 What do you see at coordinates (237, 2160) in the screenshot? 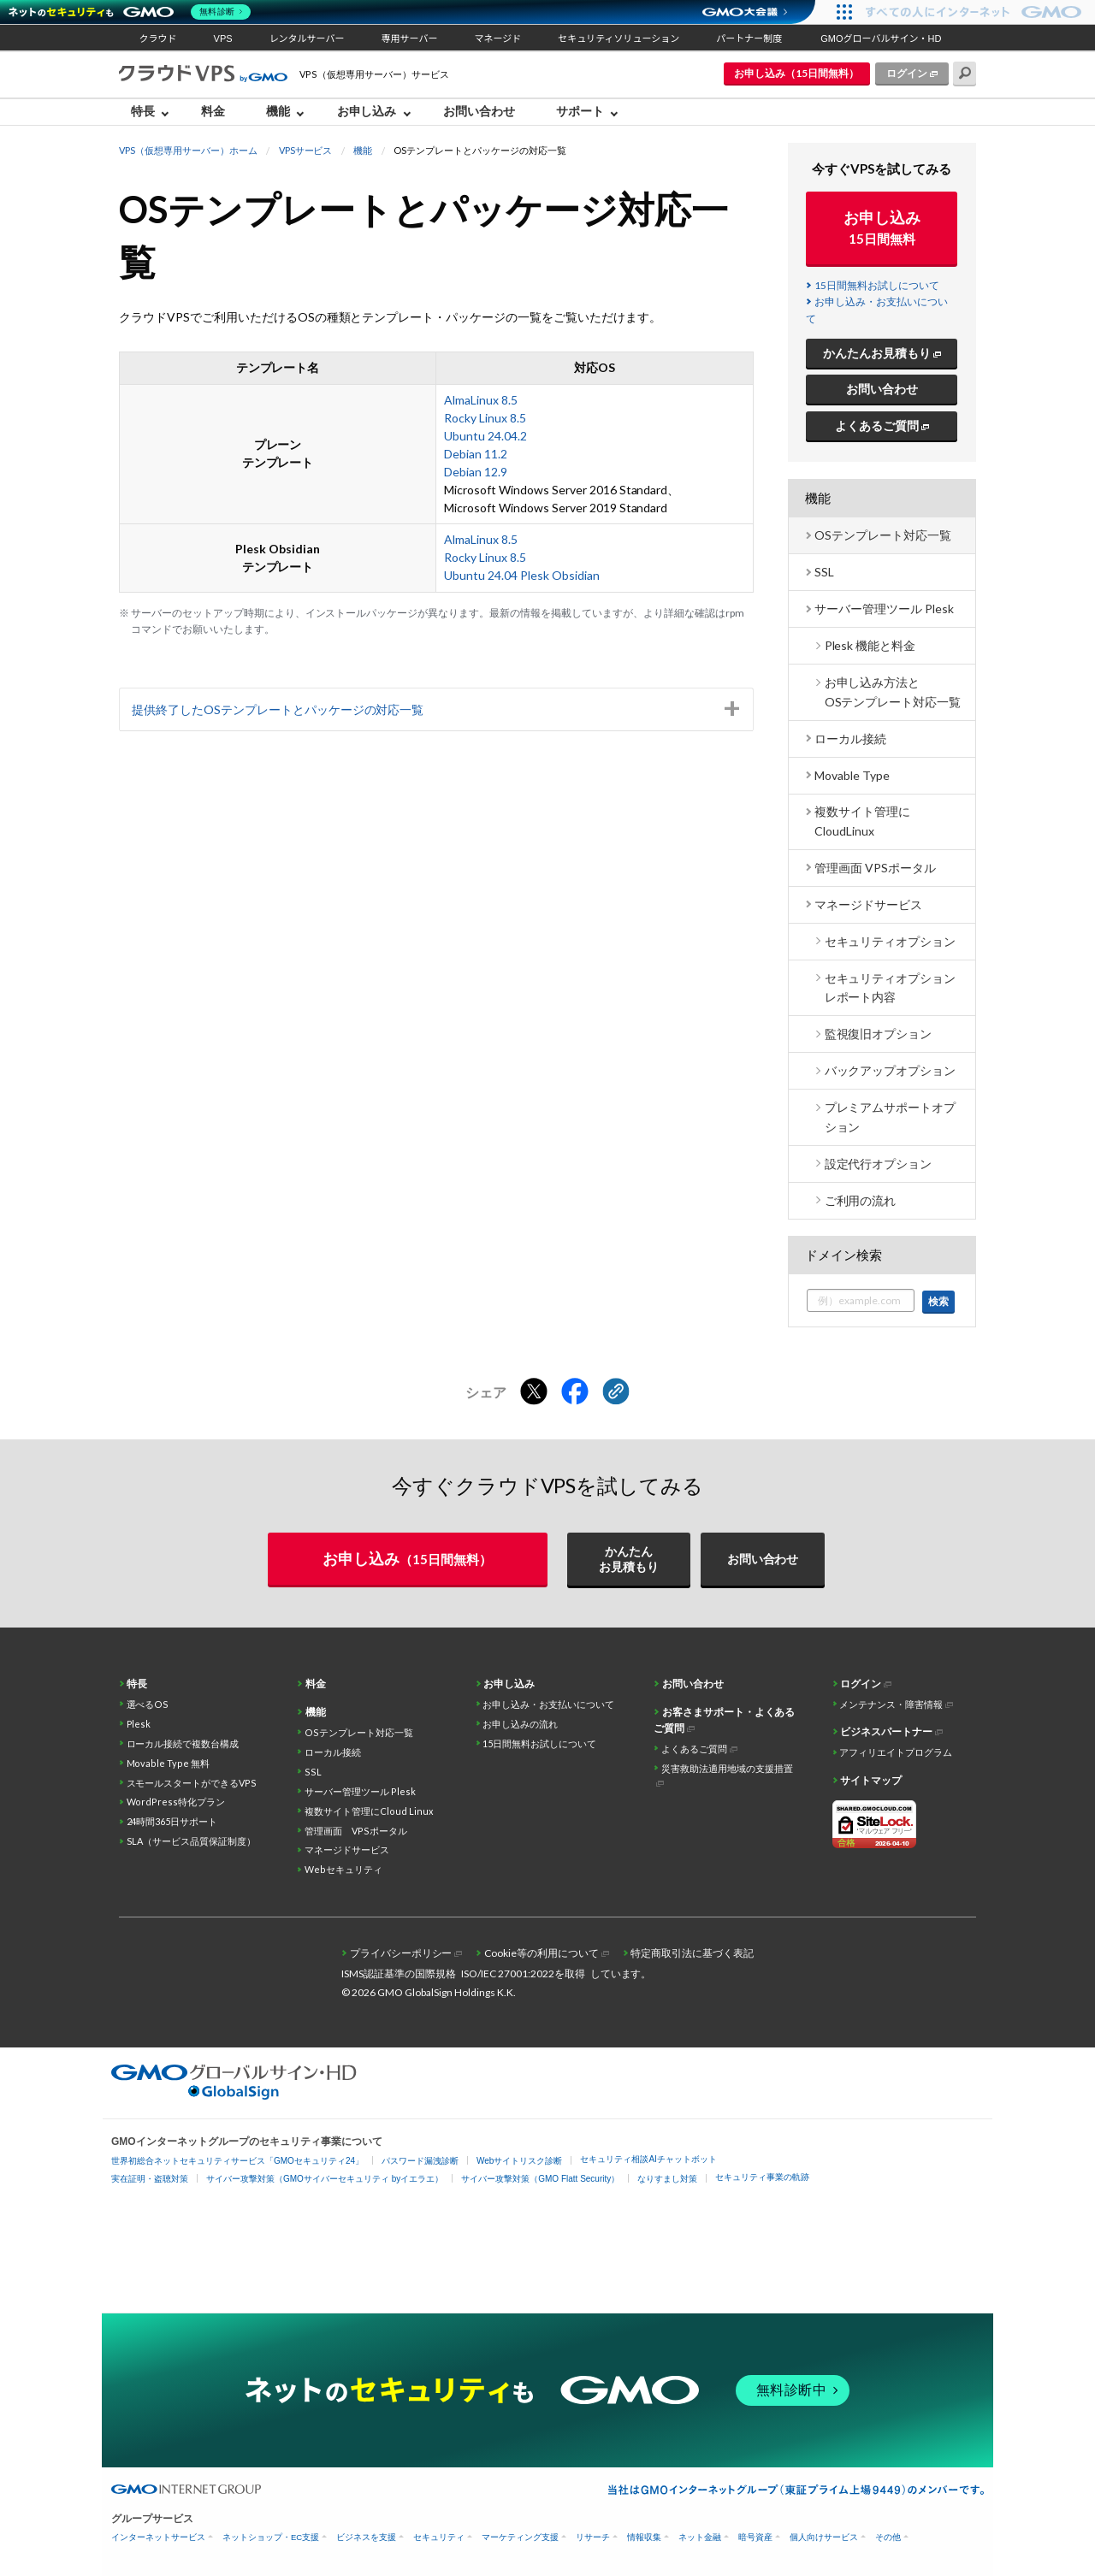
I see `世界初総合ネットセキュリティサービス「GMOセキュリティ24」` at bounding box center [237, 2160].